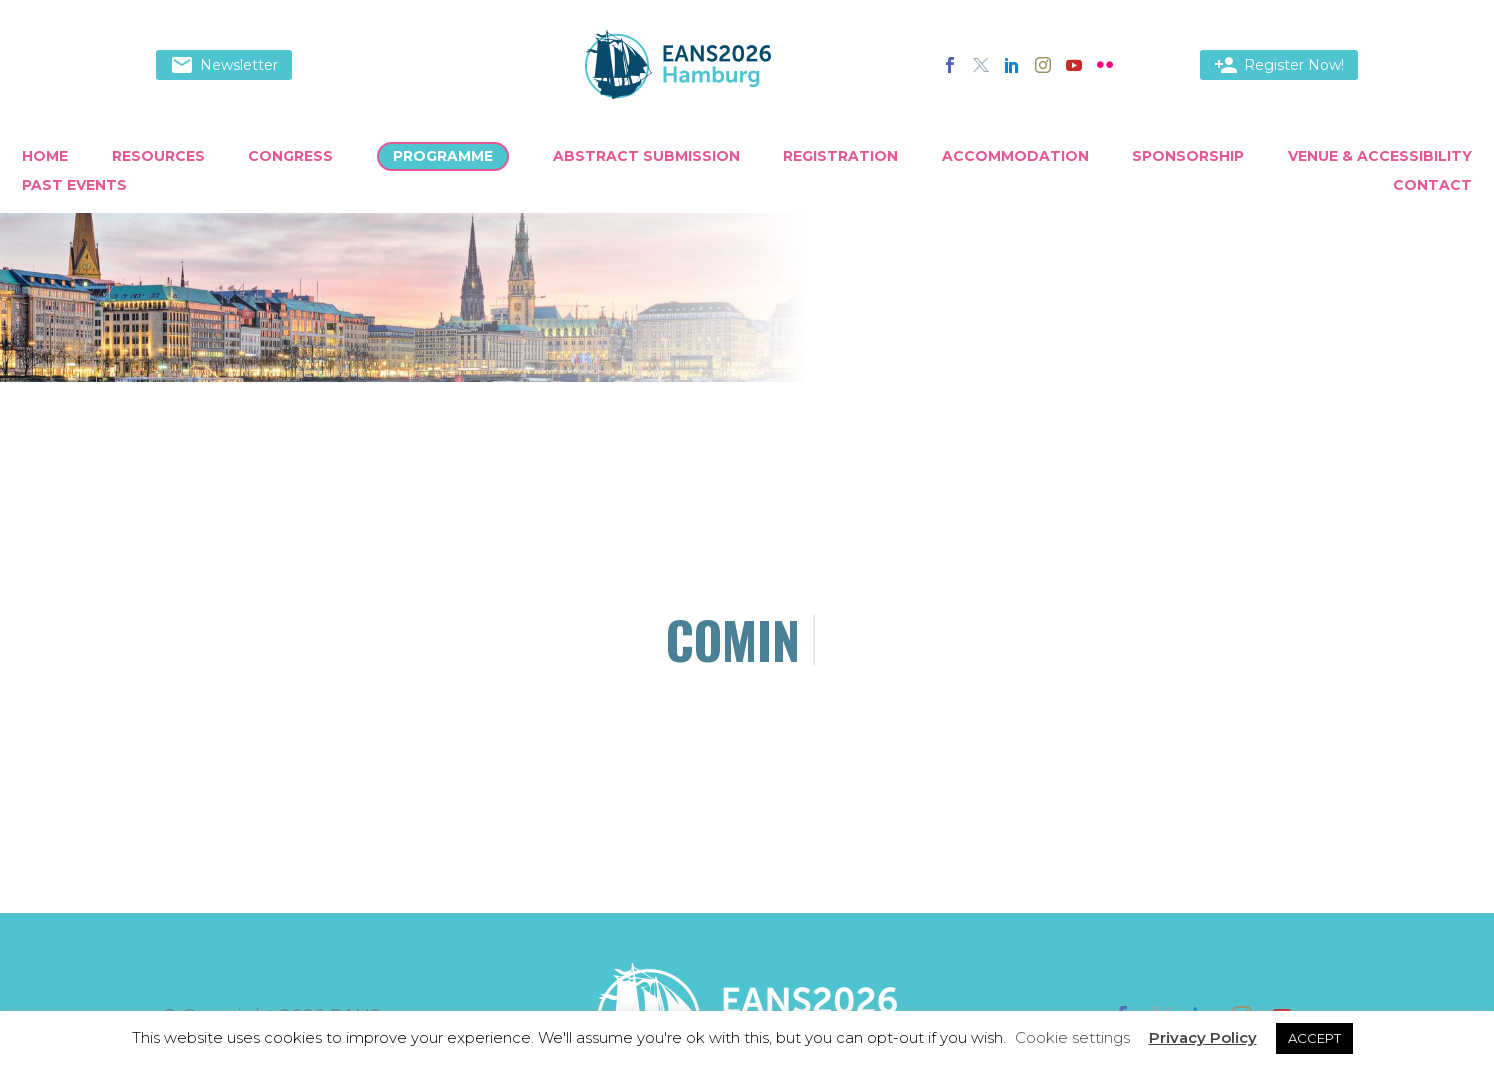  Describe the element at coordinates (224, 65) in the screenshot. I see `Newsletter` at that location.